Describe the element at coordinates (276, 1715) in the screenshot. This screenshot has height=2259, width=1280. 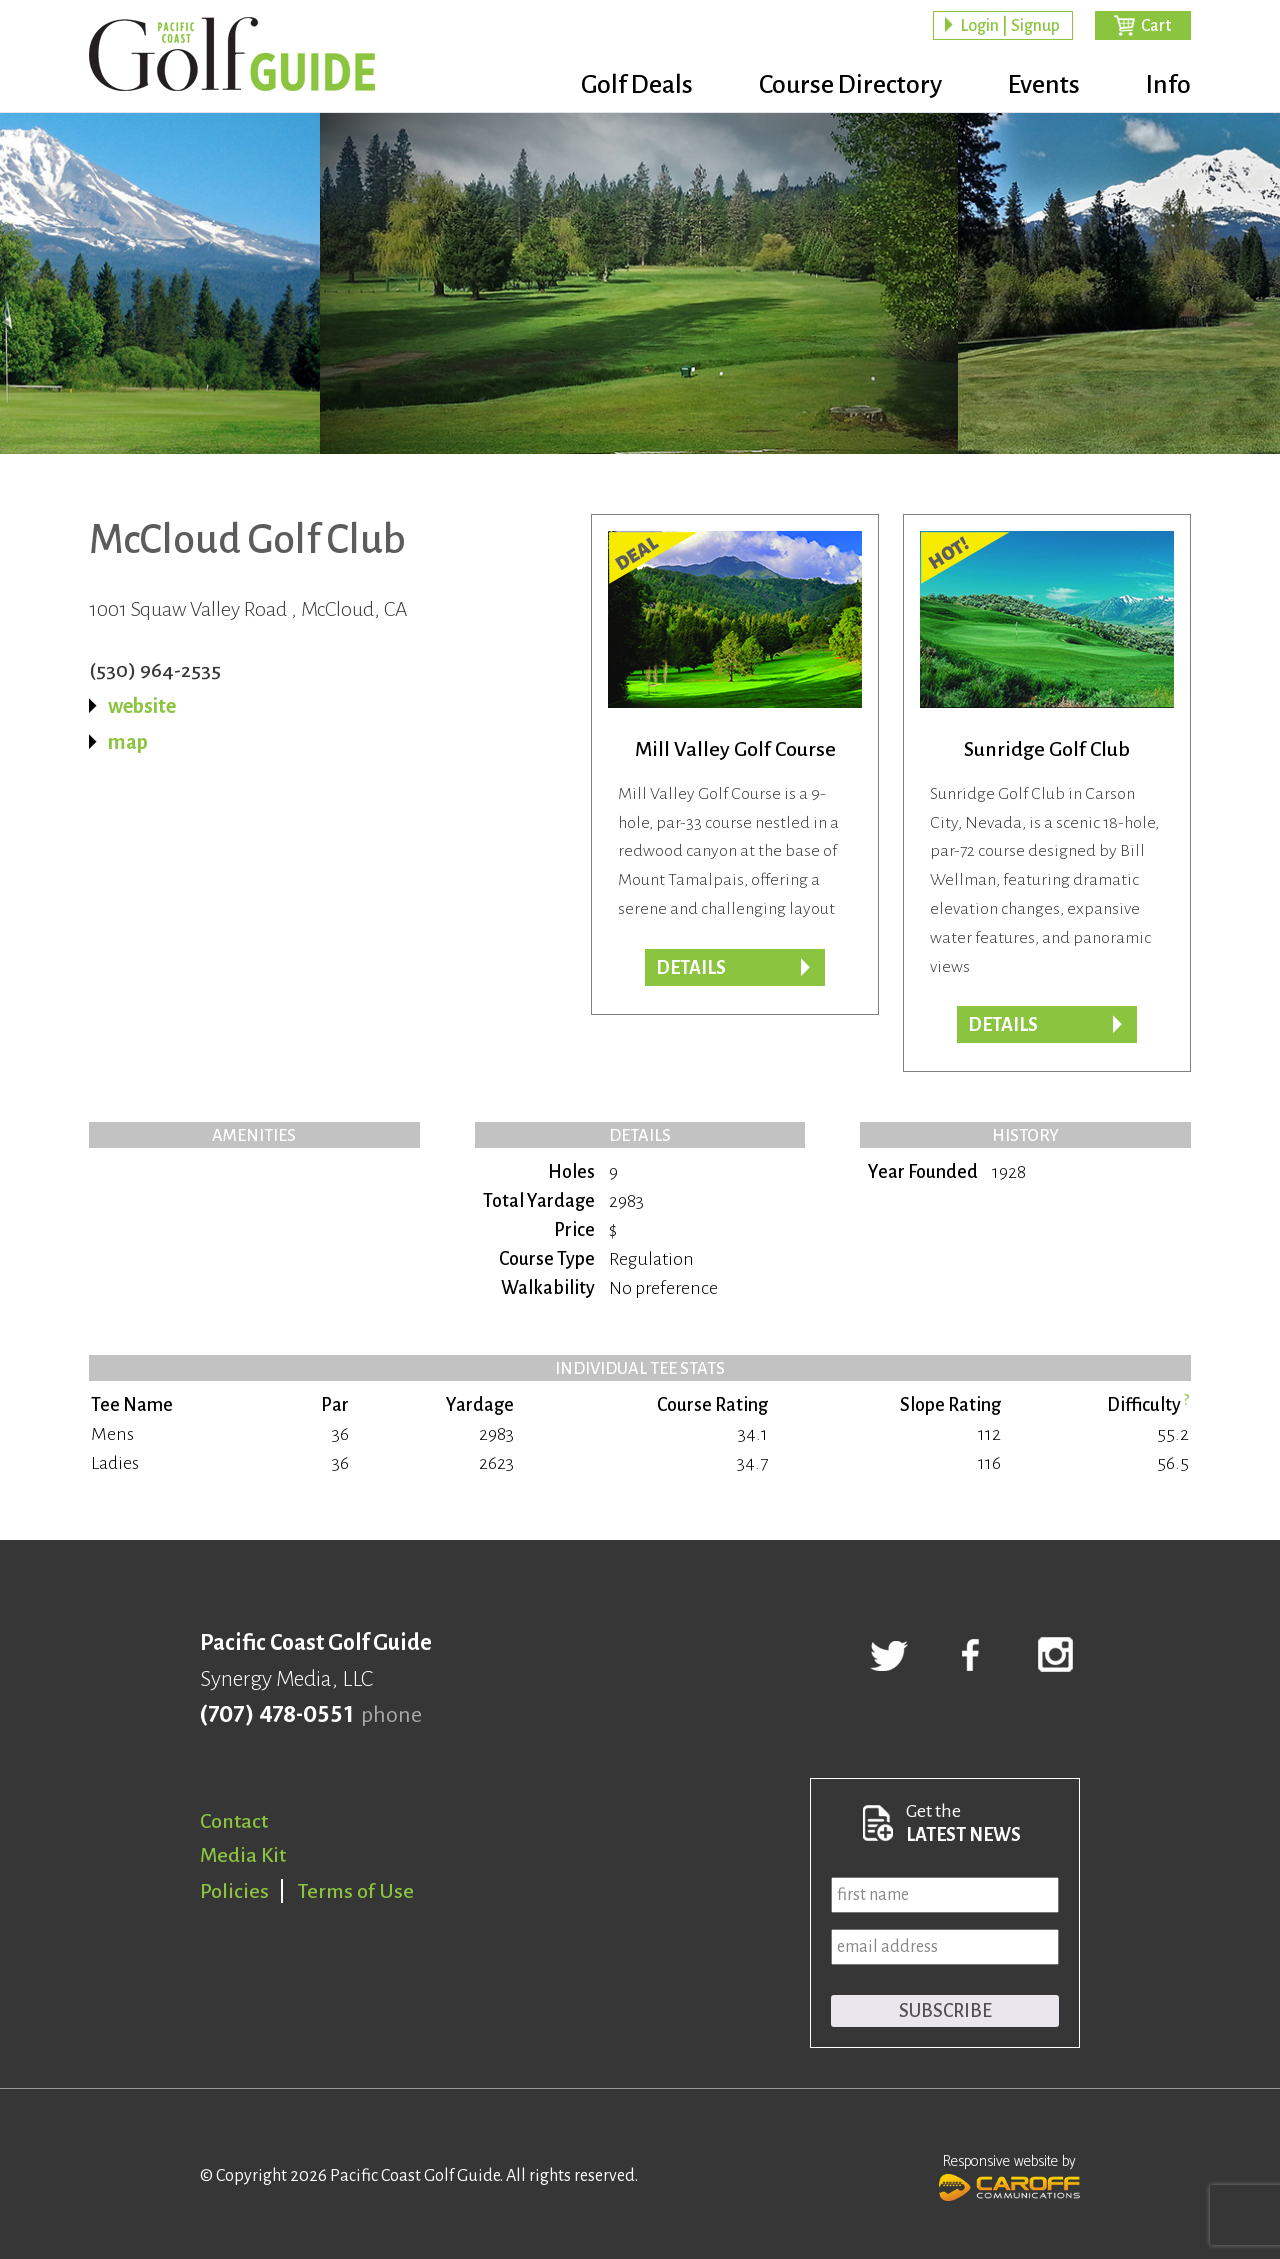
I see `(707) 478-0551` at that location.